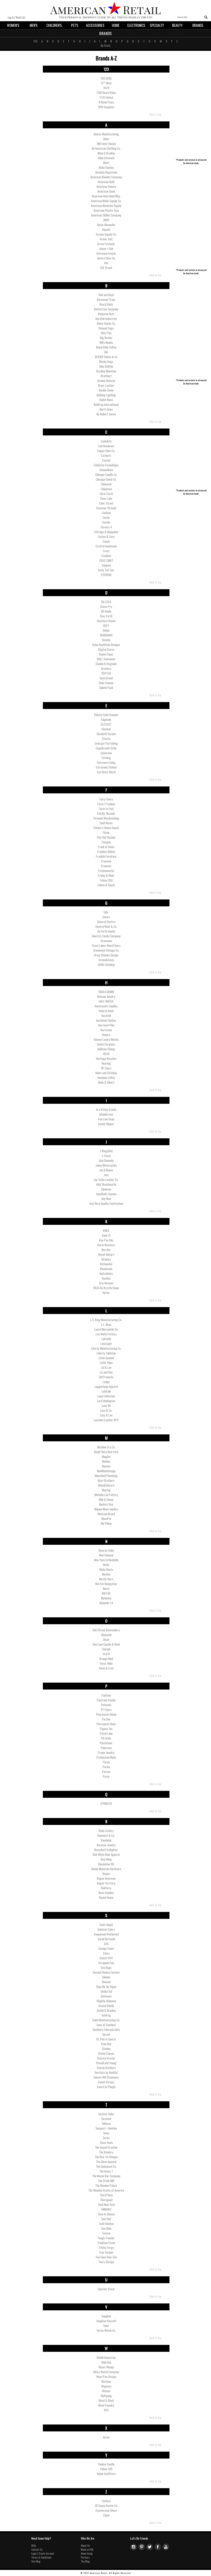  Describe the element at coordinates (106, 931) in the screenshot. I see `Go Forth Goods` at that location.